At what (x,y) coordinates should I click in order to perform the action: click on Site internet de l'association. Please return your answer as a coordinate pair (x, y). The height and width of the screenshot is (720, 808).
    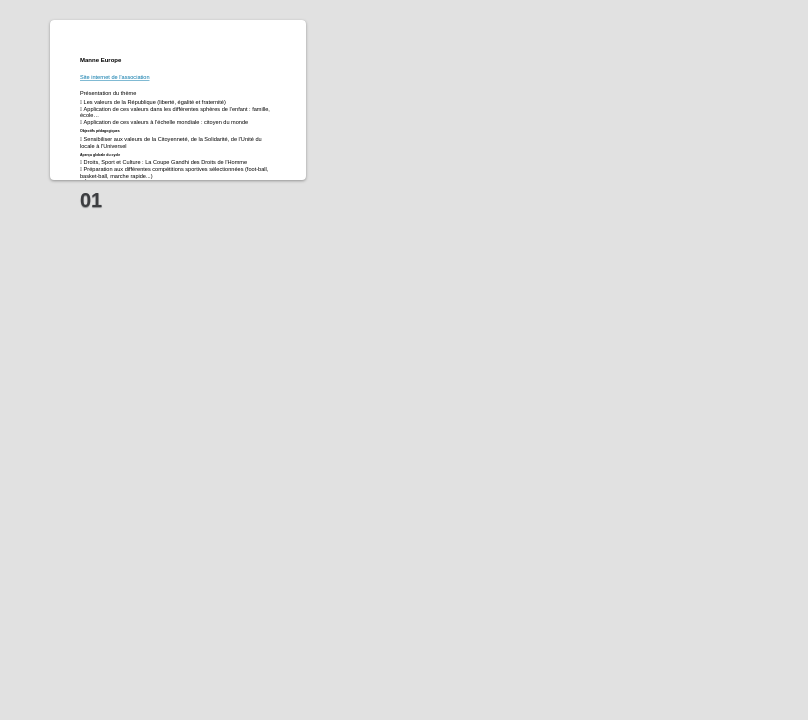
    Looking at the image, I should click on (115, 77).